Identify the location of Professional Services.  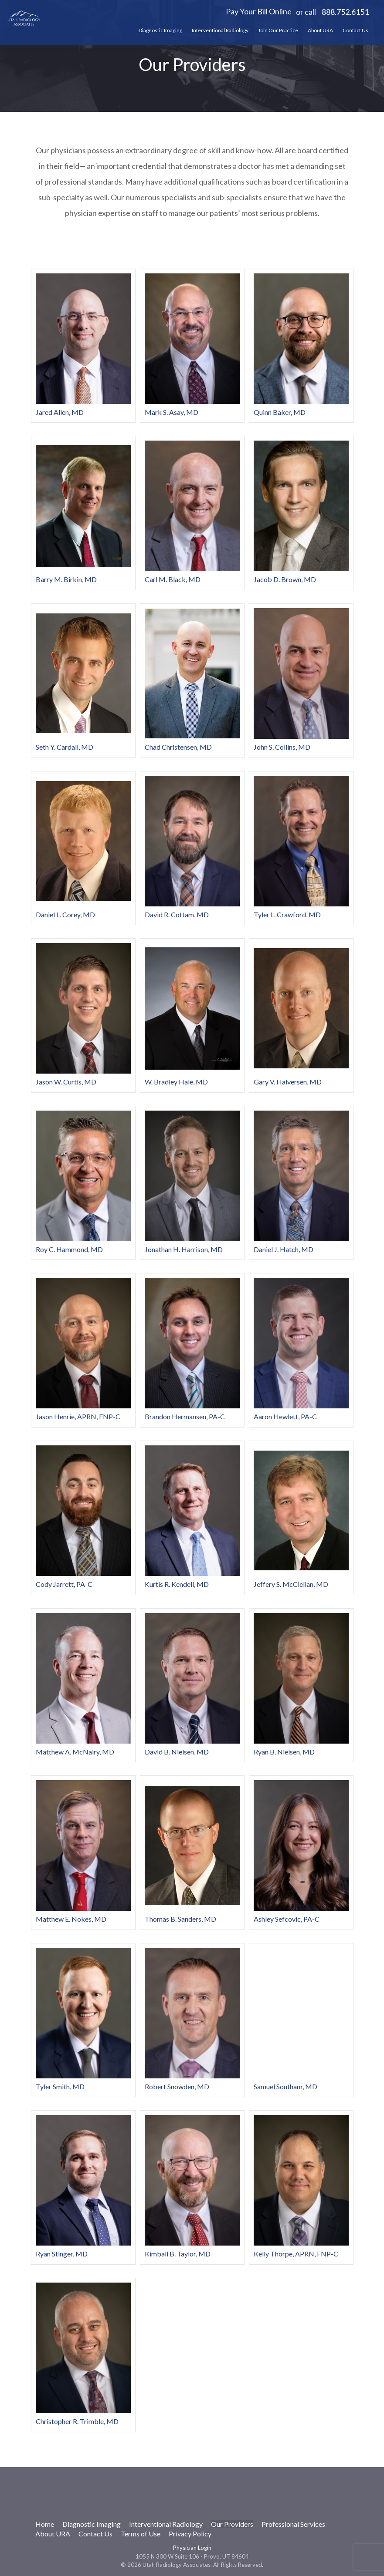
(293, 2524).